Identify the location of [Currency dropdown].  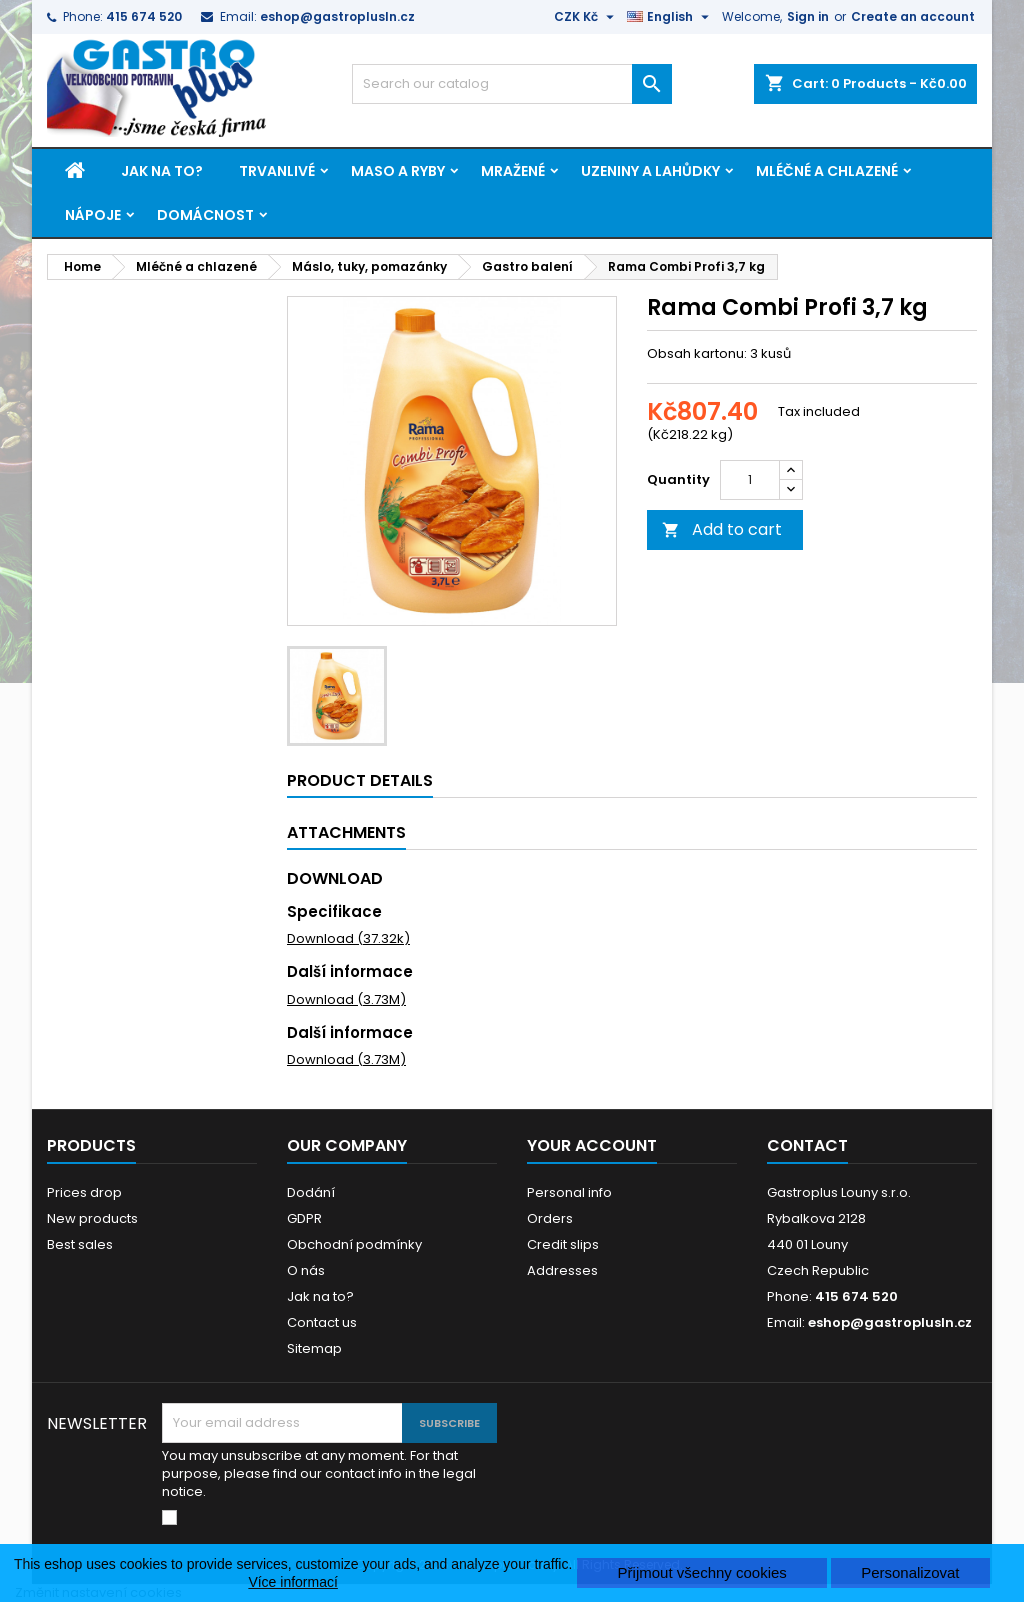
(586, 17).